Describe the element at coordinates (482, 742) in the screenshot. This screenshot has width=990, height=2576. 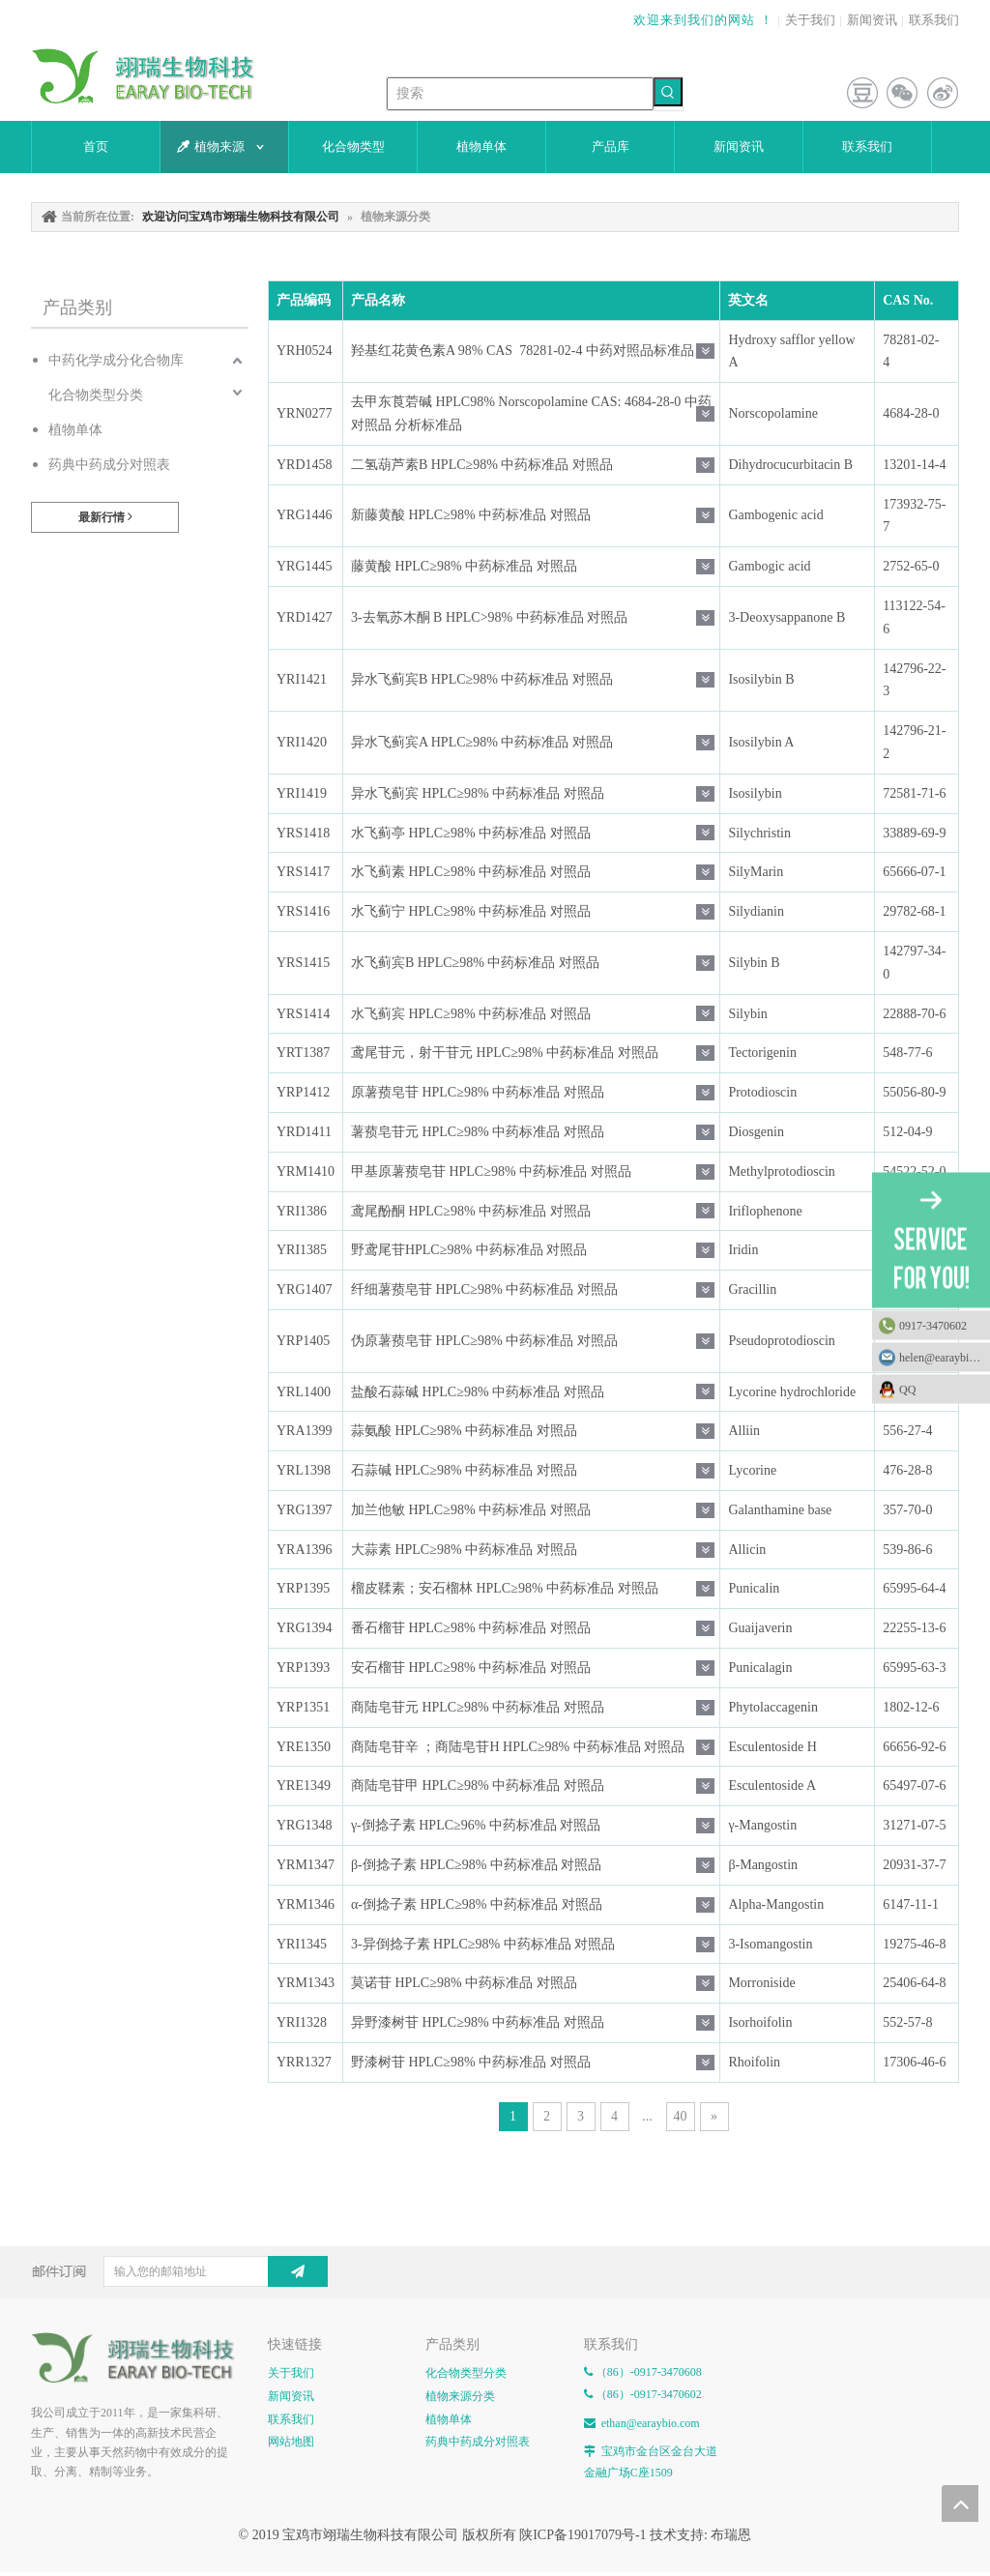
I see `异水飞蓟宾A HPLC≥98% 中药标准品 对照品` at that location.